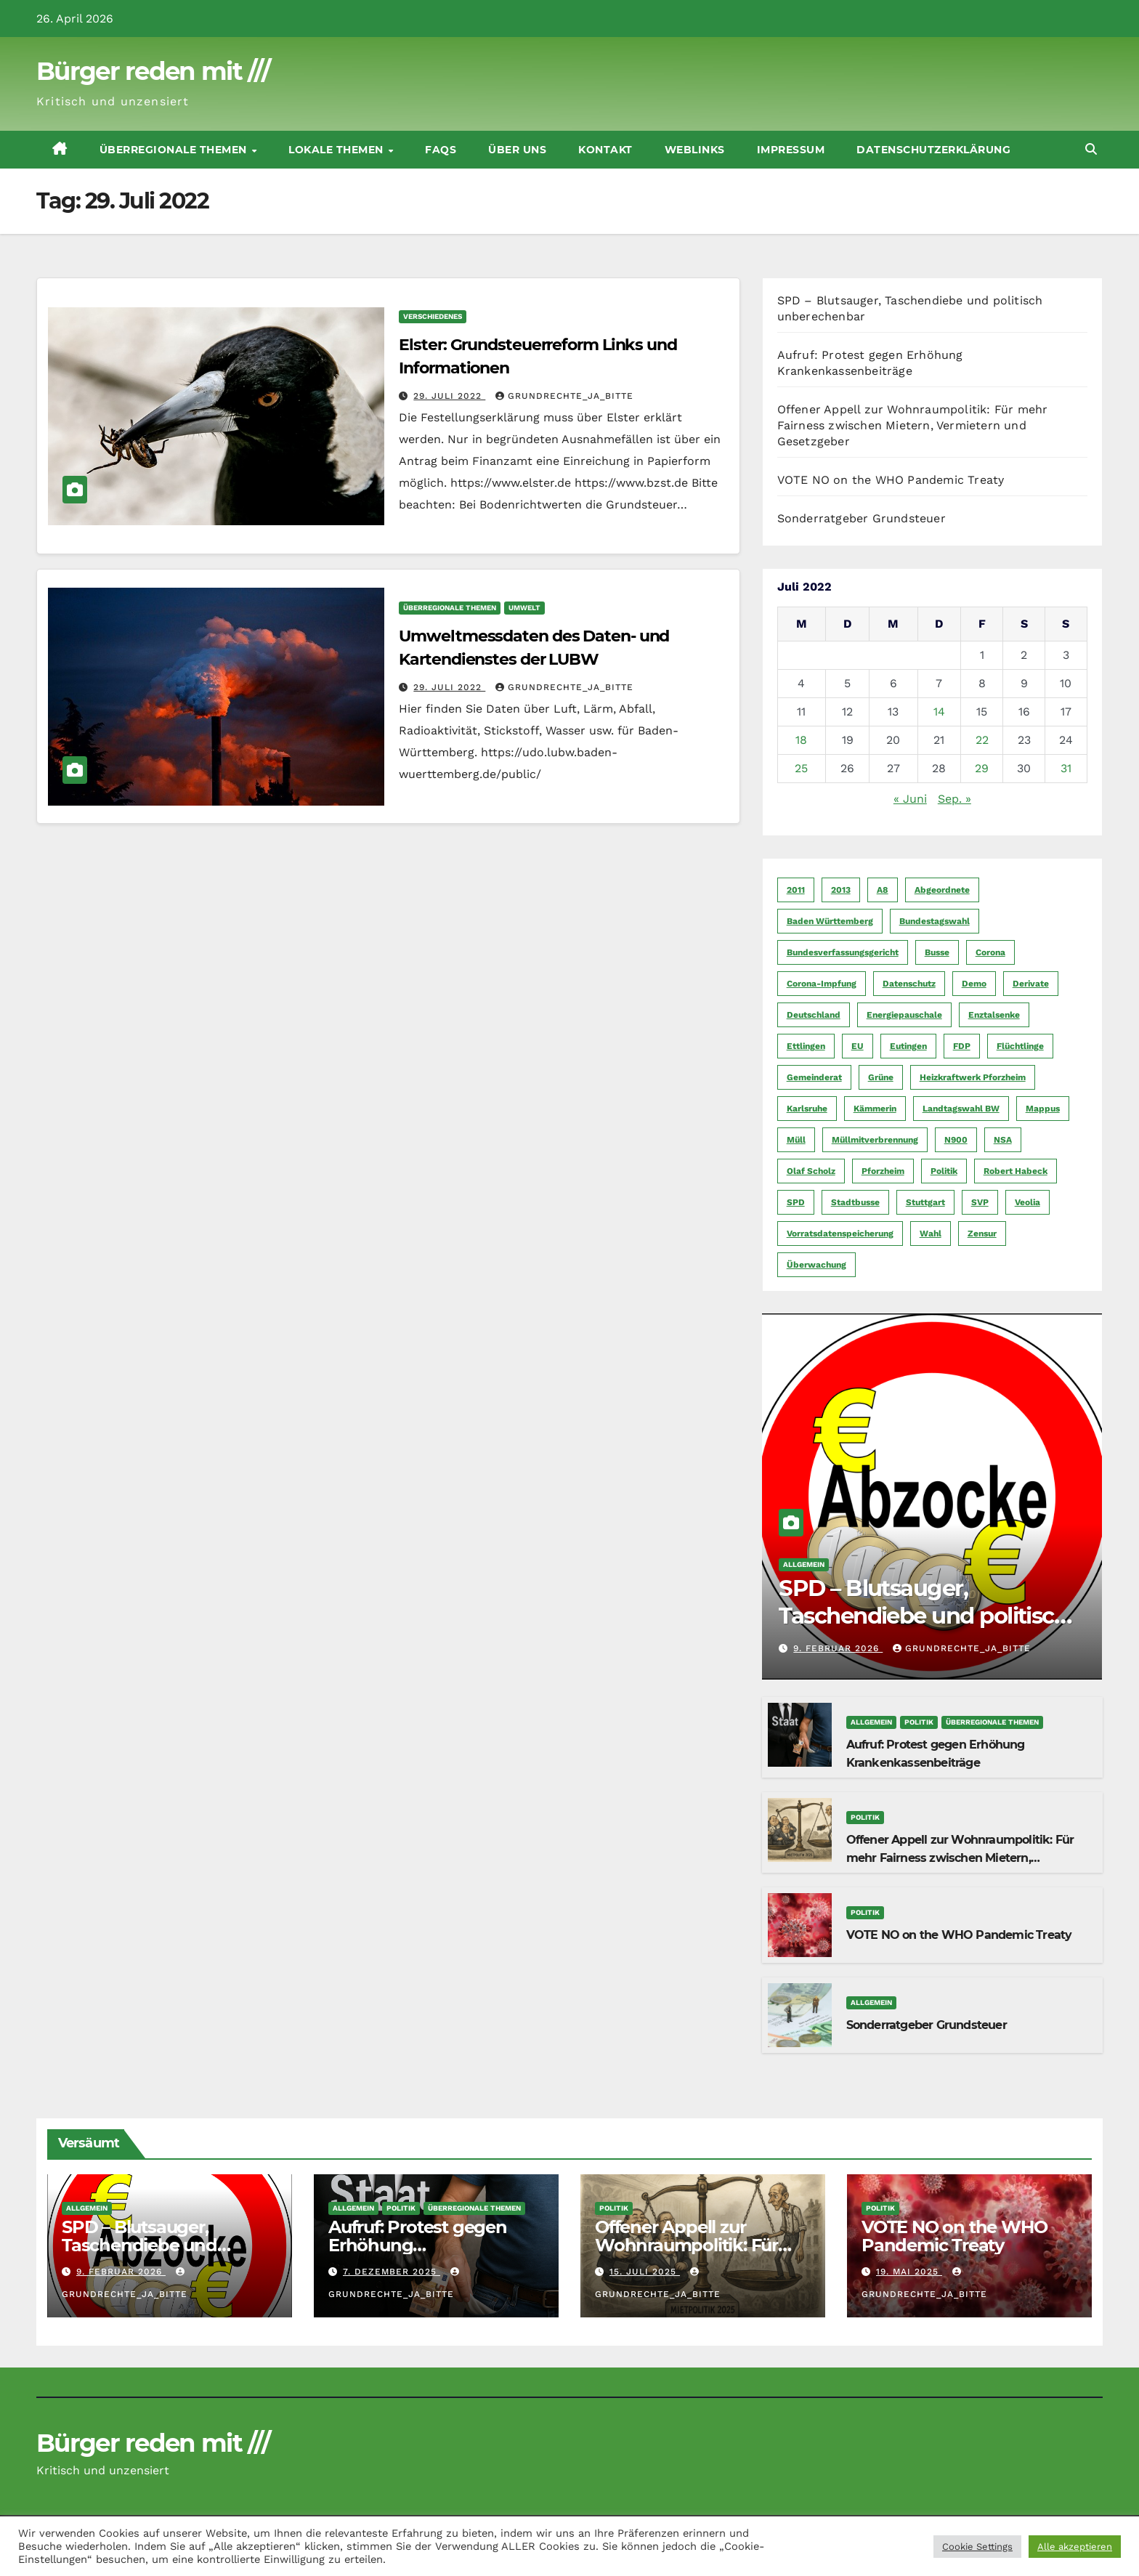  I want to click on Heizkraftwerk Pforzheim [Heizkraftwerk Pforzheim (4 Einträge)], so click(973, 1077).